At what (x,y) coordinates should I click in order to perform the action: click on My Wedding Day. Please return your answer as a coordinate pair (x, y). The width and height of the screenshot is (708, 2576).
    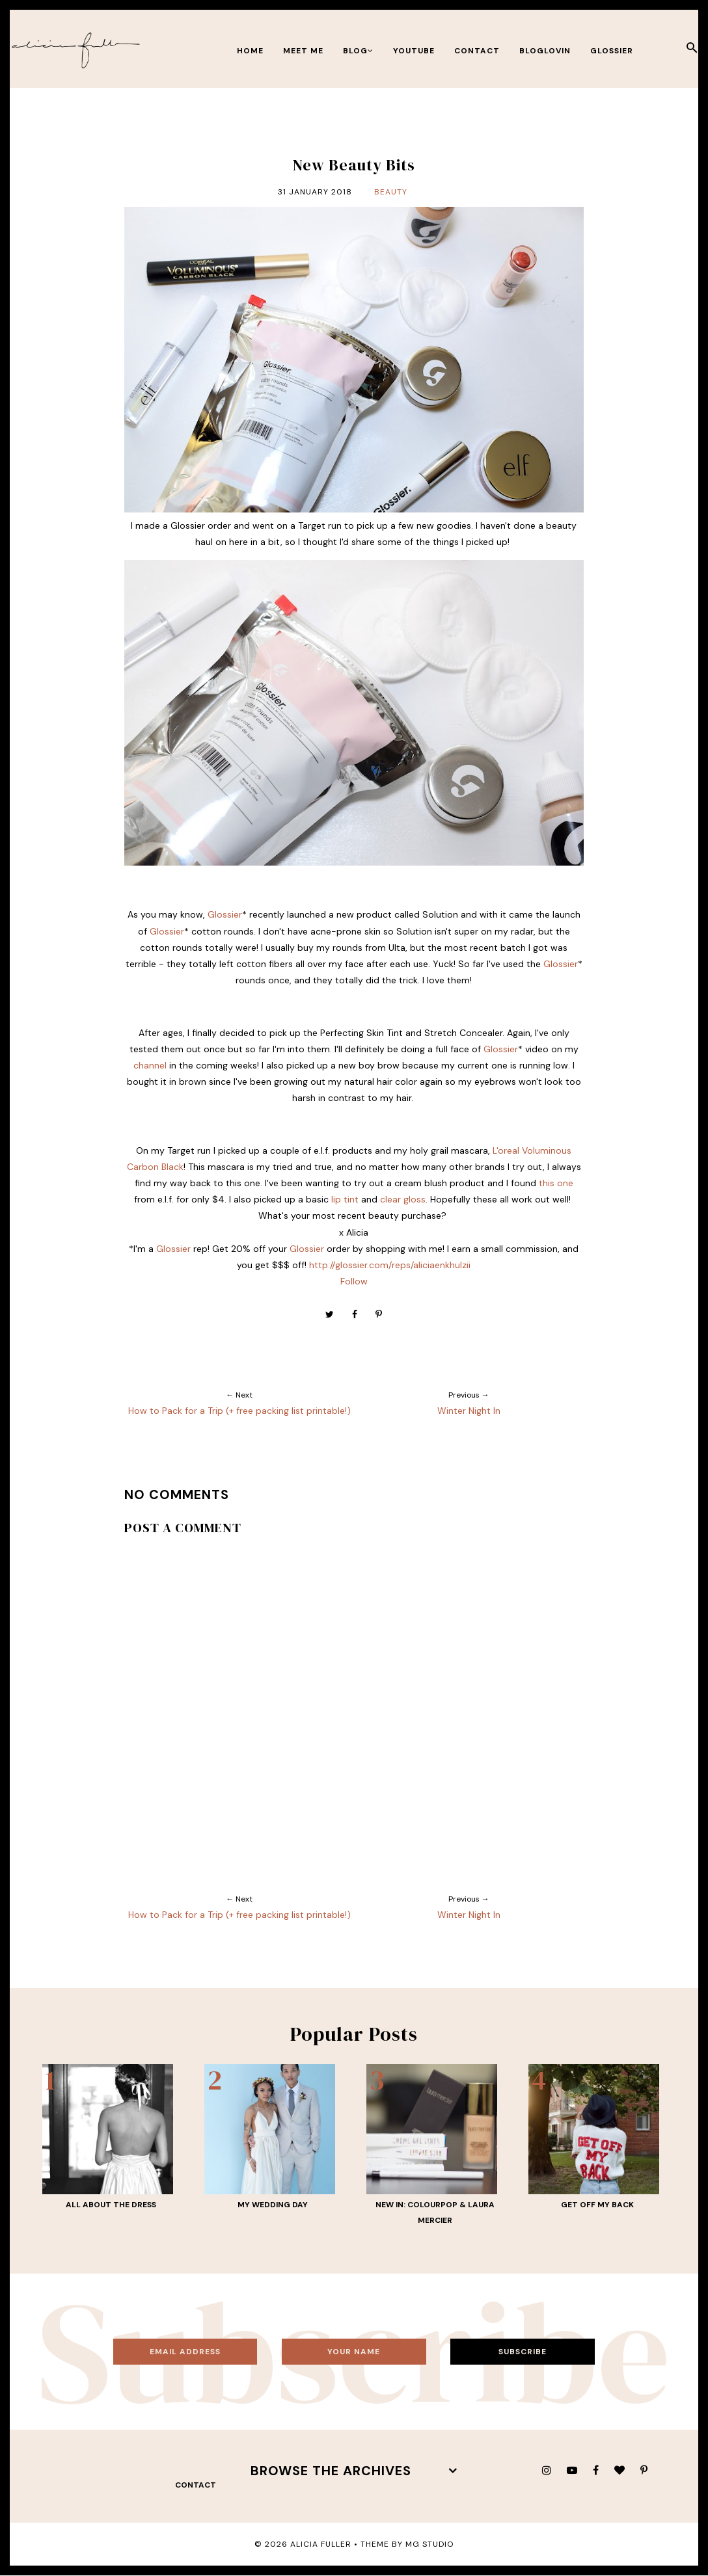
    Looking at the image, I should click on (273, 2204).